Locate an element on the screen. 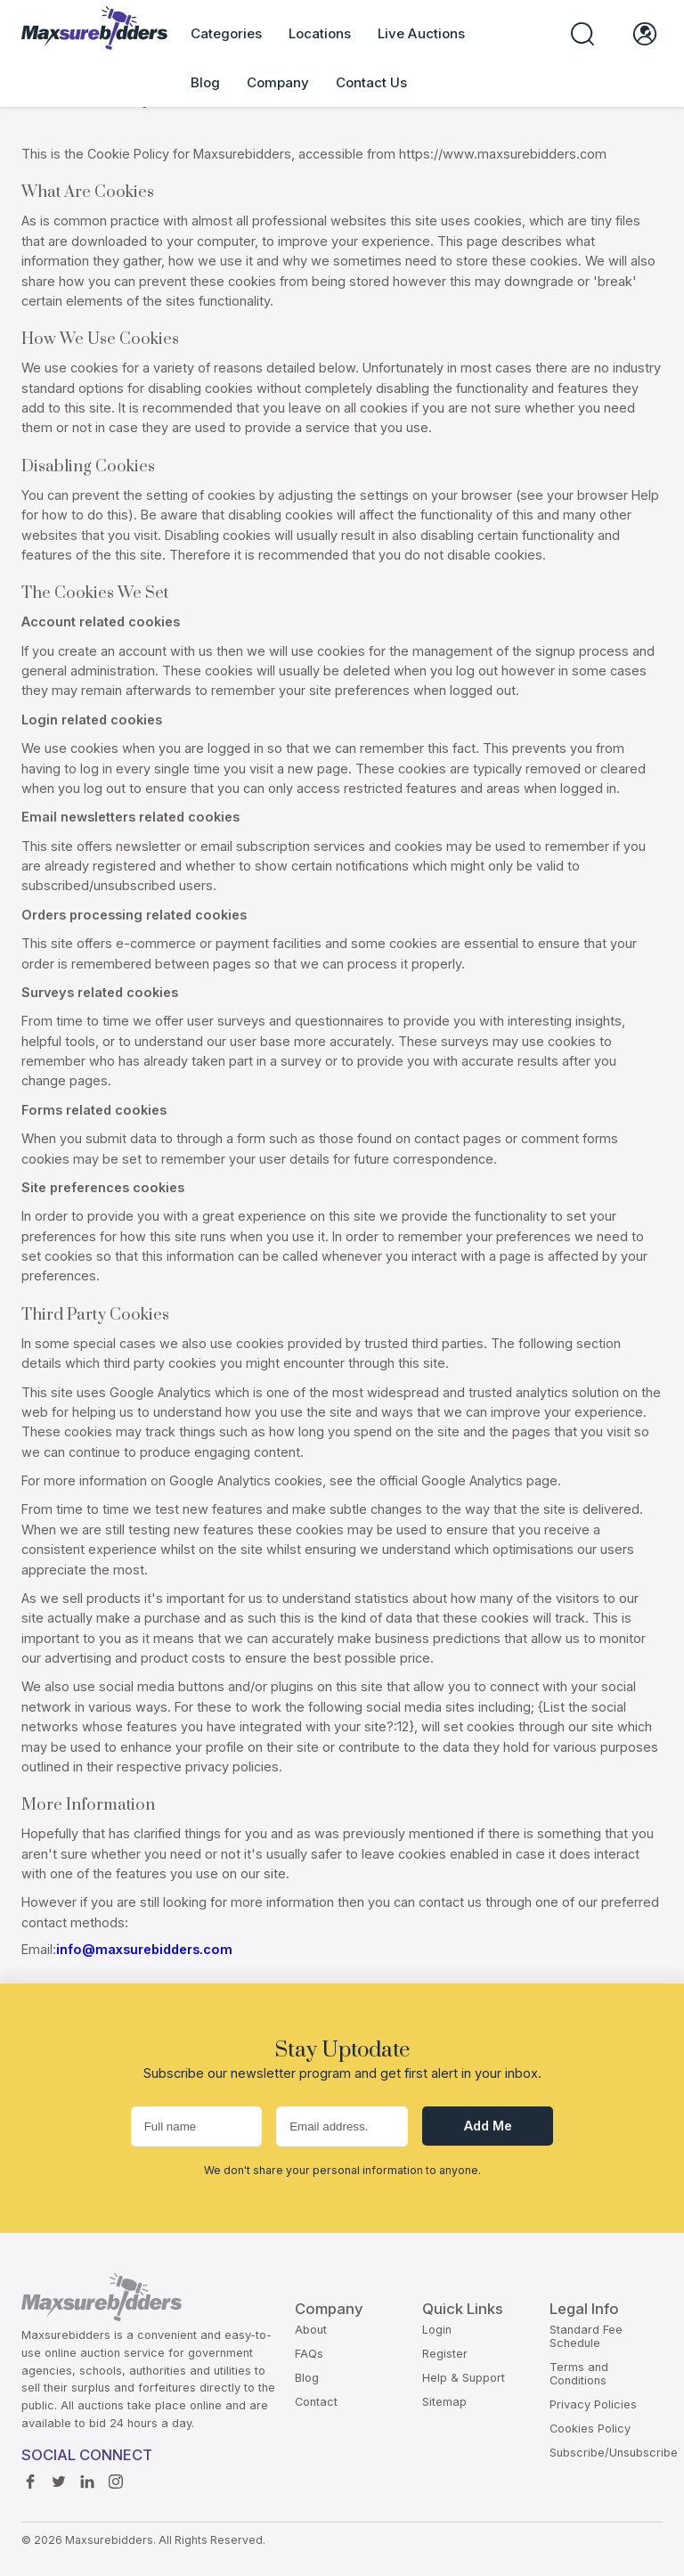  Cookies Policy is located at coordinates (590, 2428).